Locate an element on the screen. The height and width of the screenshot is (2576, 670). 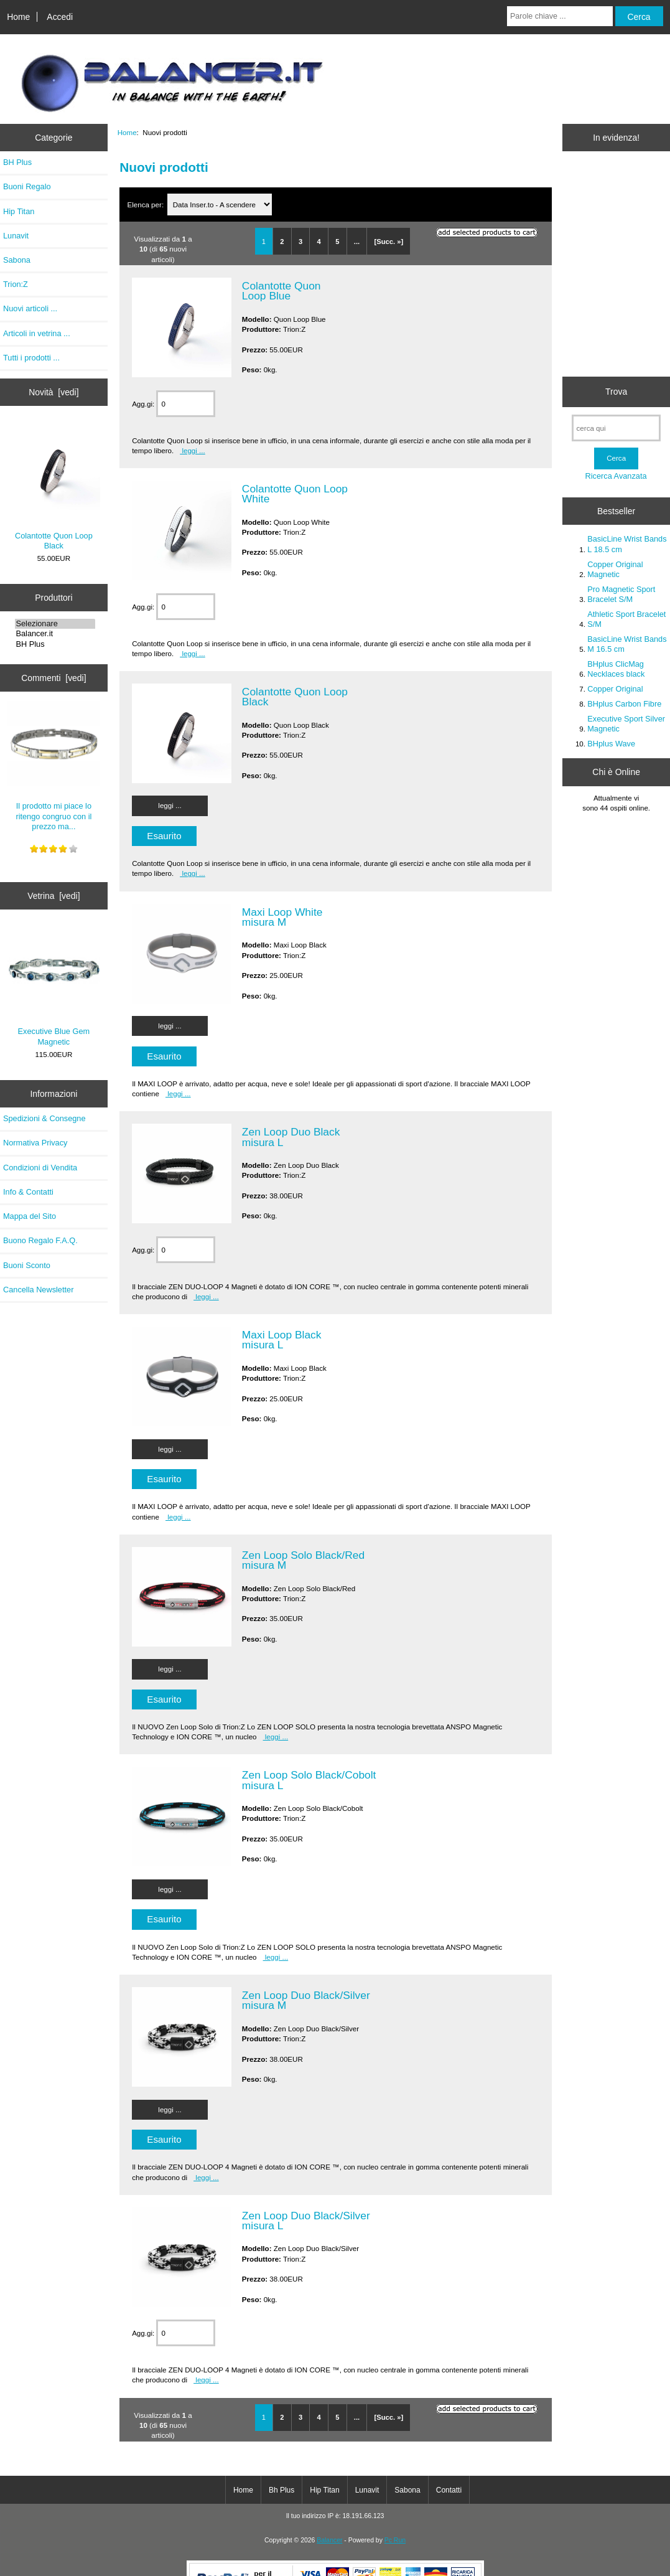
BHplus Wave is located at coordinates (611, 743).